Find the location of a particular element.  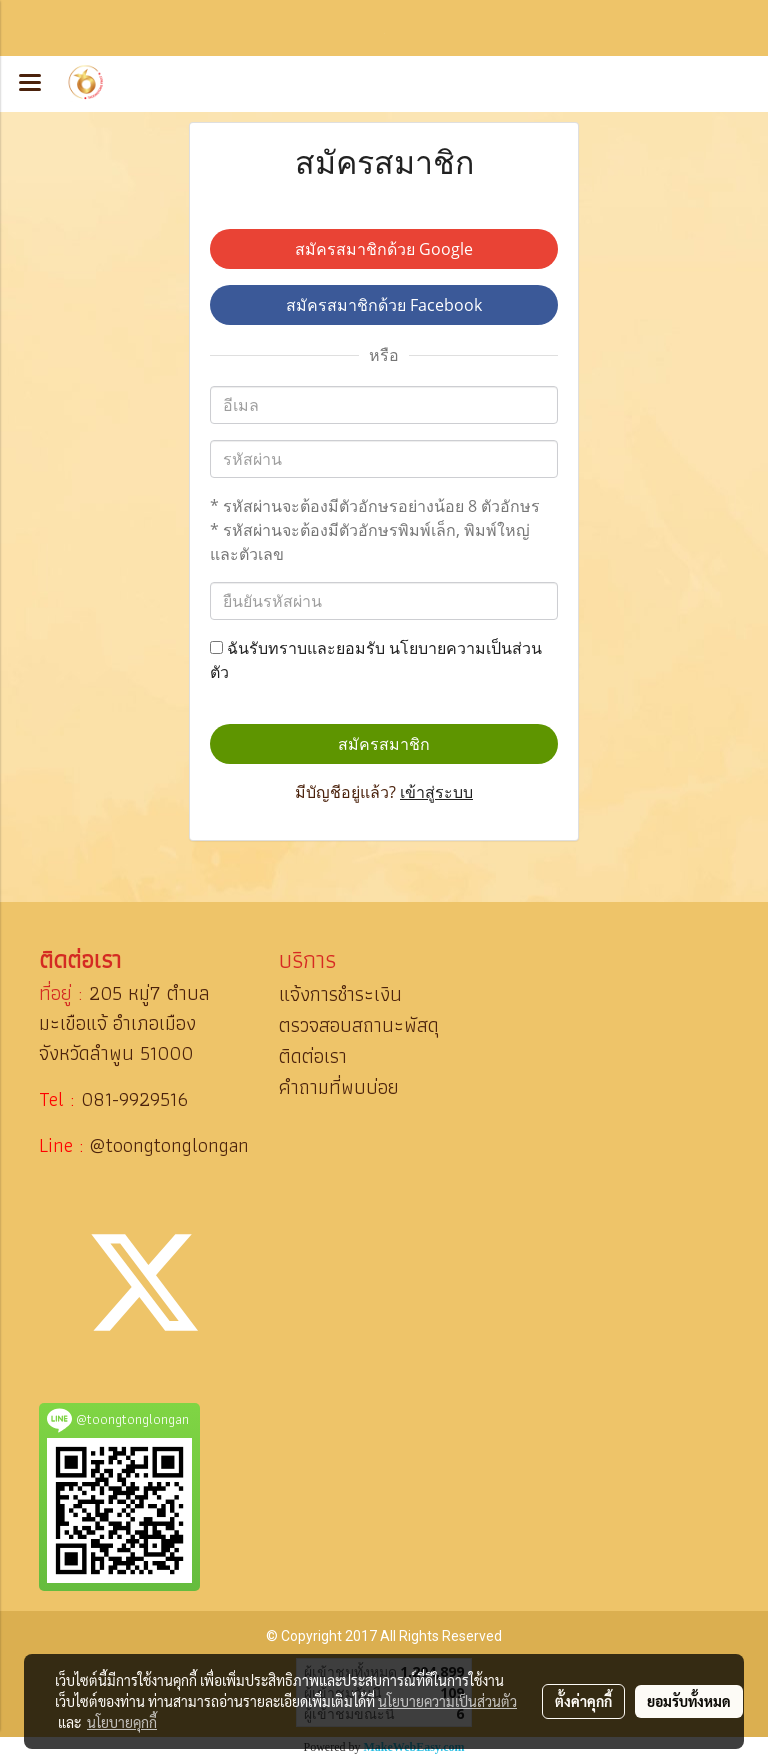

นโยบายความเป็นส่วนตัว is located at coordinates (447, 1701).